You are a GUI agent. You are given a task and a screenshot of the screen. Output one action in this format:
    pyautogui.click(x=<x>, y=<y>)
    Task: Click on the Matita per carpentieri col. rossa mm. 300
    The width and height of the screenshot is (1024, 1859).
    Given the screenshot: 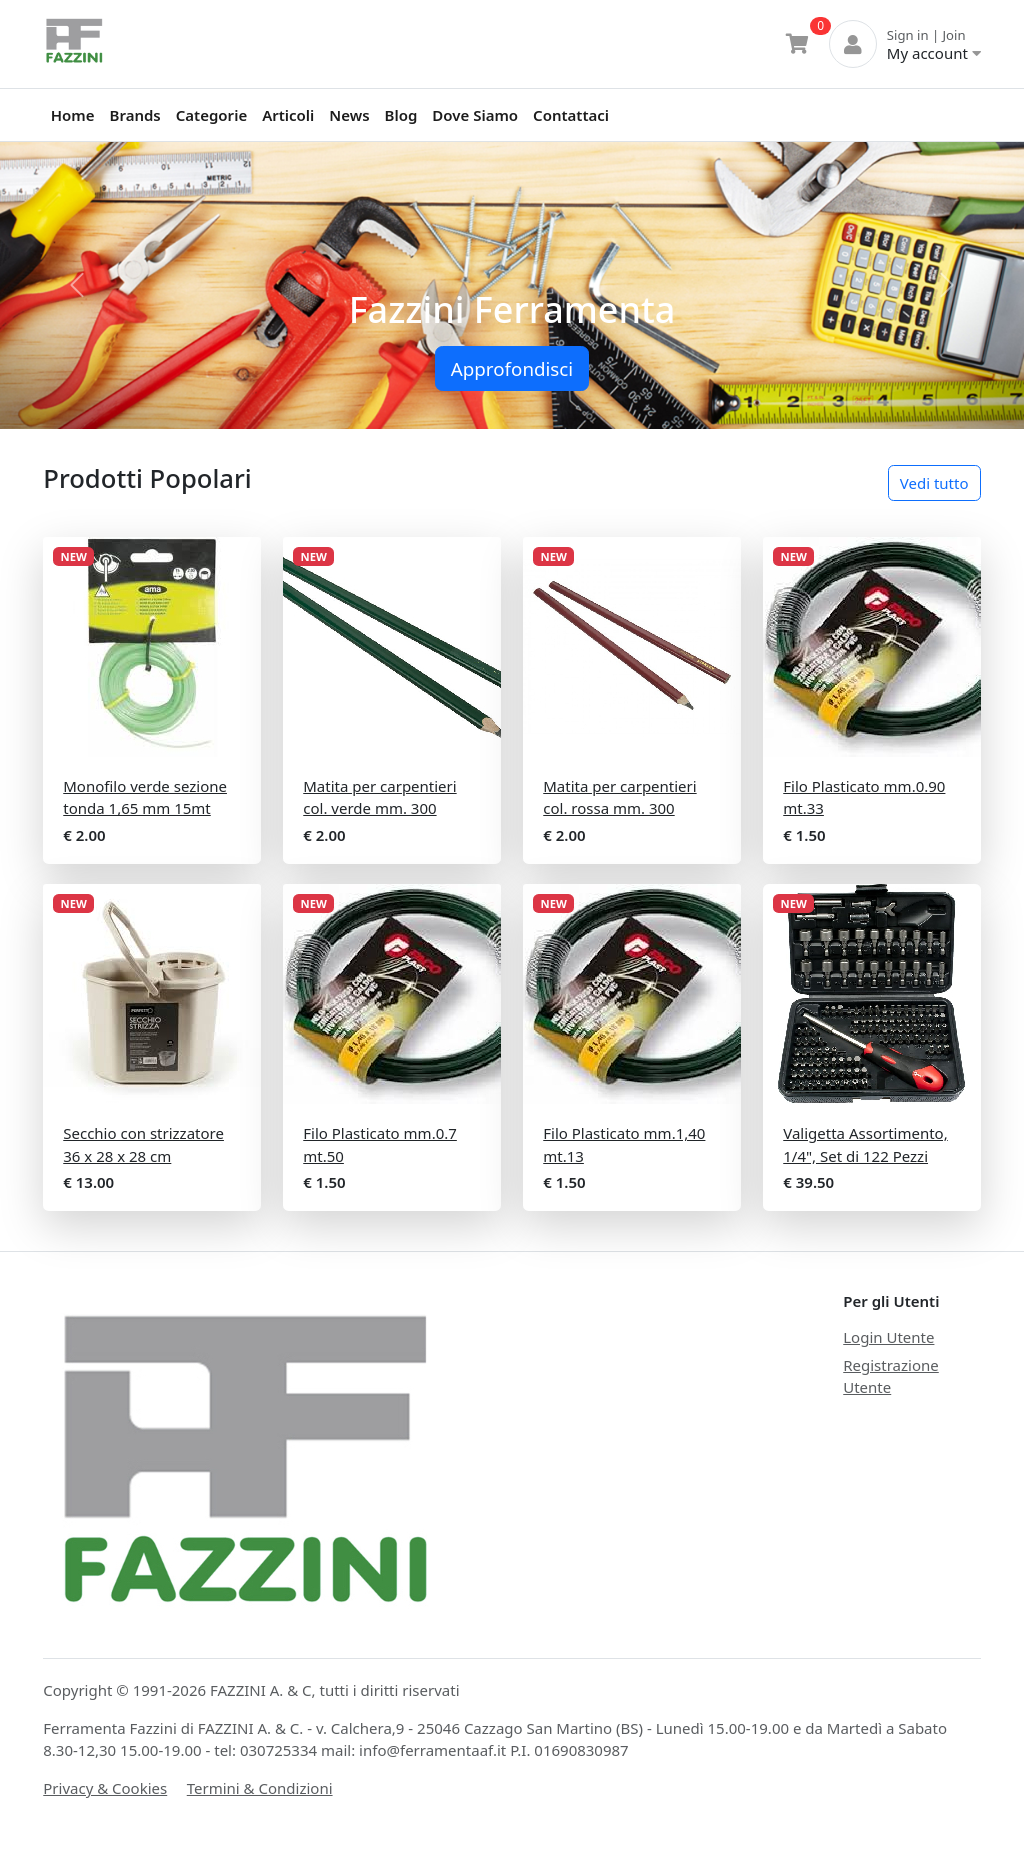 What is the action you would take?
    pyautogui.click(x=619, y=797)
    